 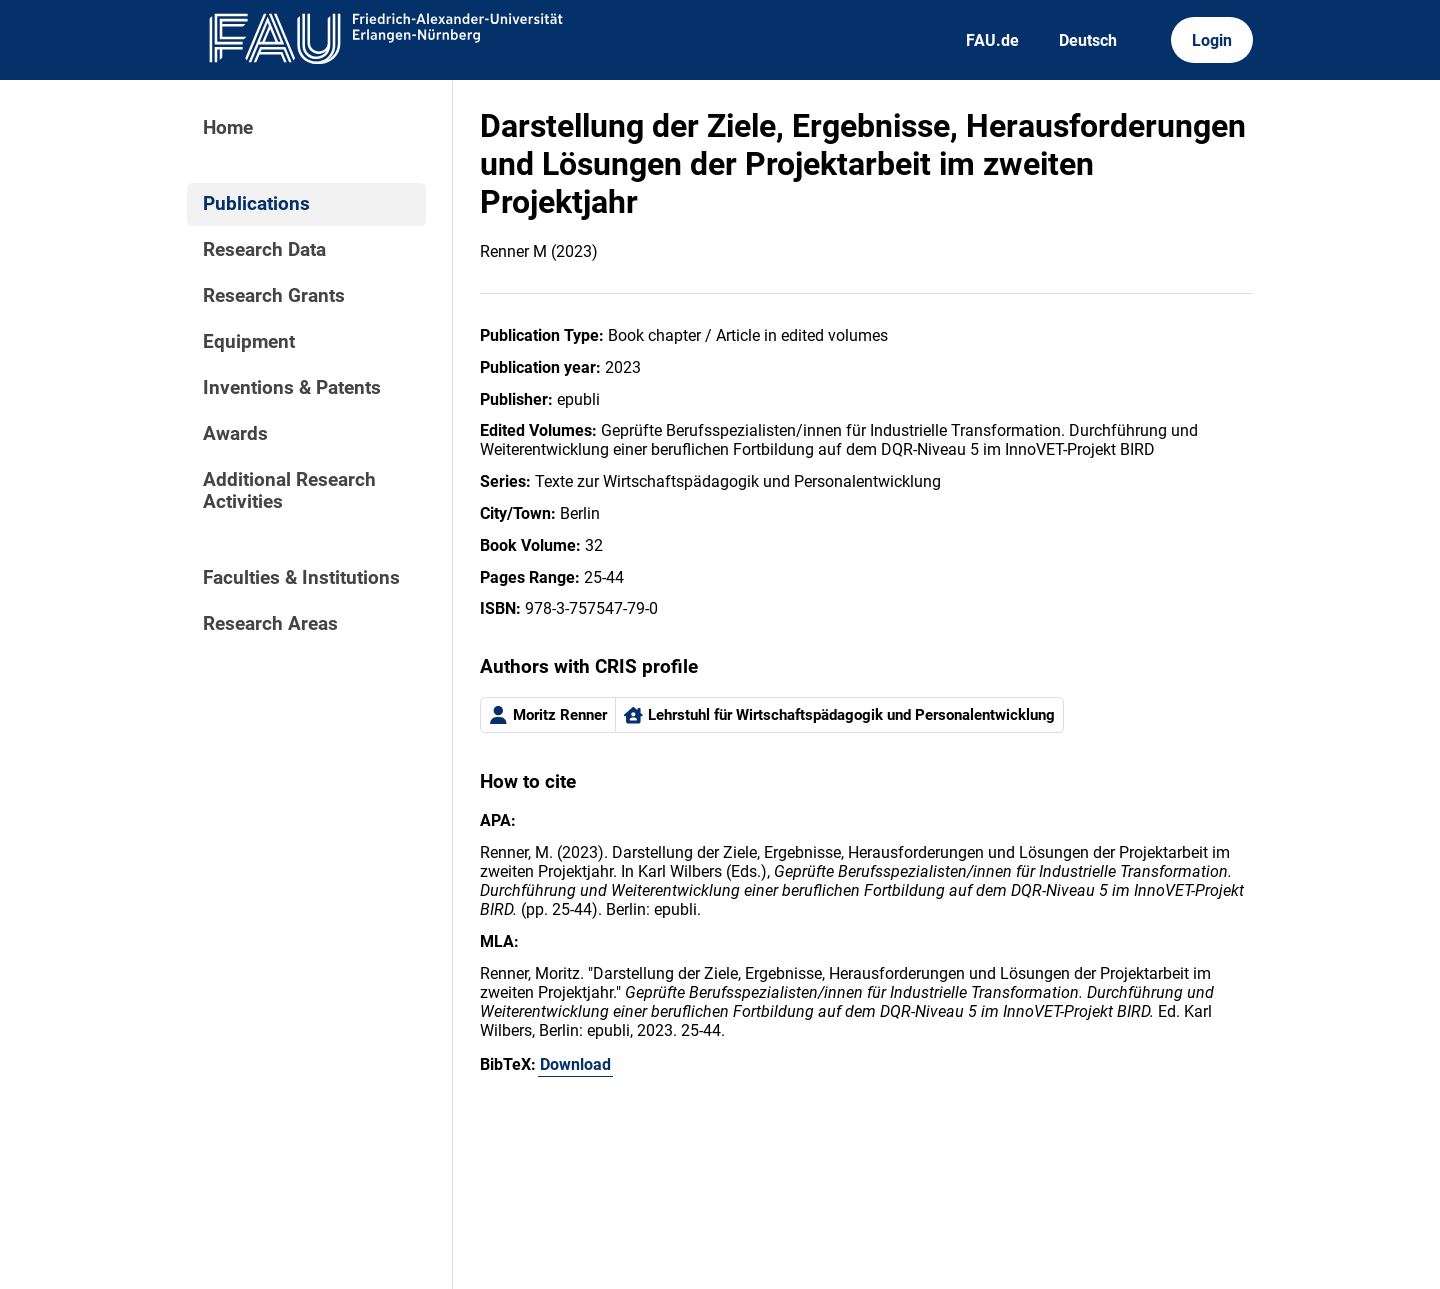 What do you see at coordinates (301, 578) in the screenshot?
I see `Faculties & Institutions` at bounding box center [301, 578].